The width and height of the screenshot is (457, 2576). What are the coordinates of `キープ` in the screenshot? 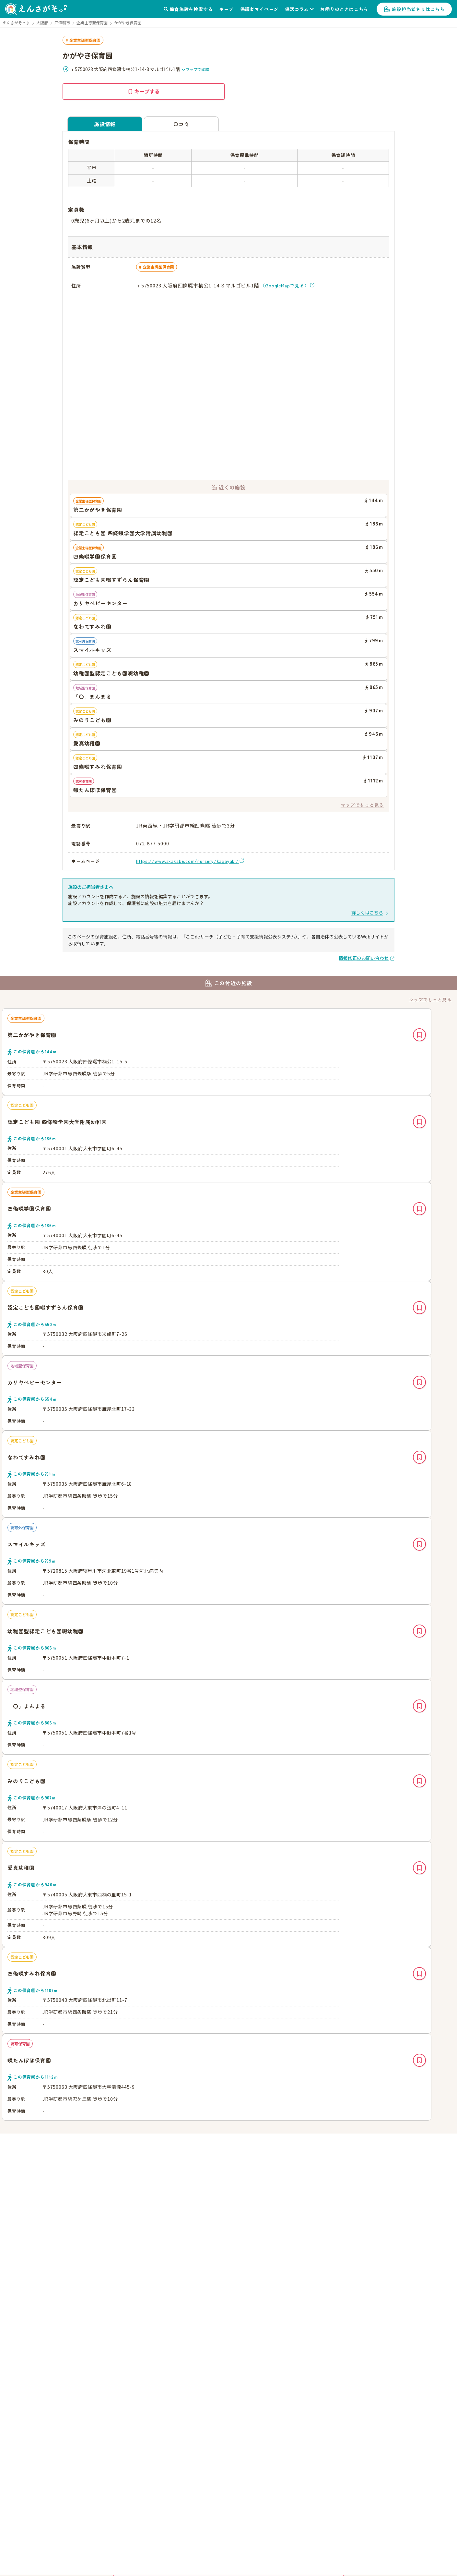 It's located at (226, 9).